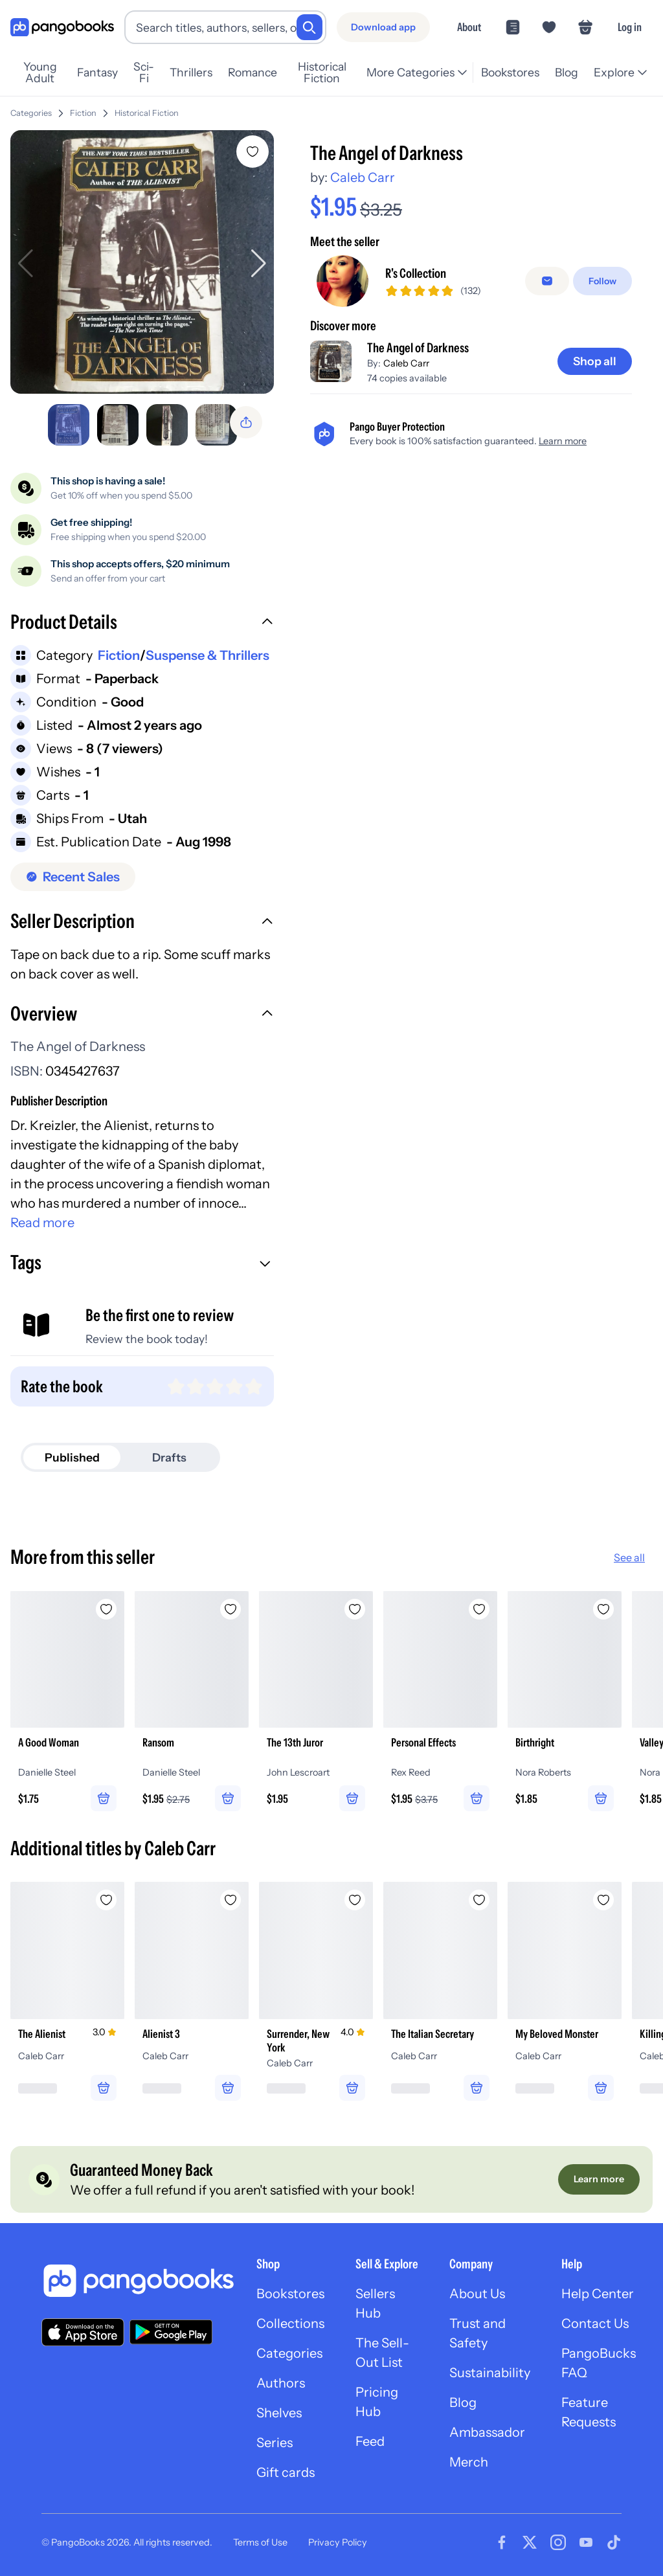  Describe the element at coordinates (252, 151) in the screenshot. I see `[Add The Angel of Darkness to wishlist]` at that location.